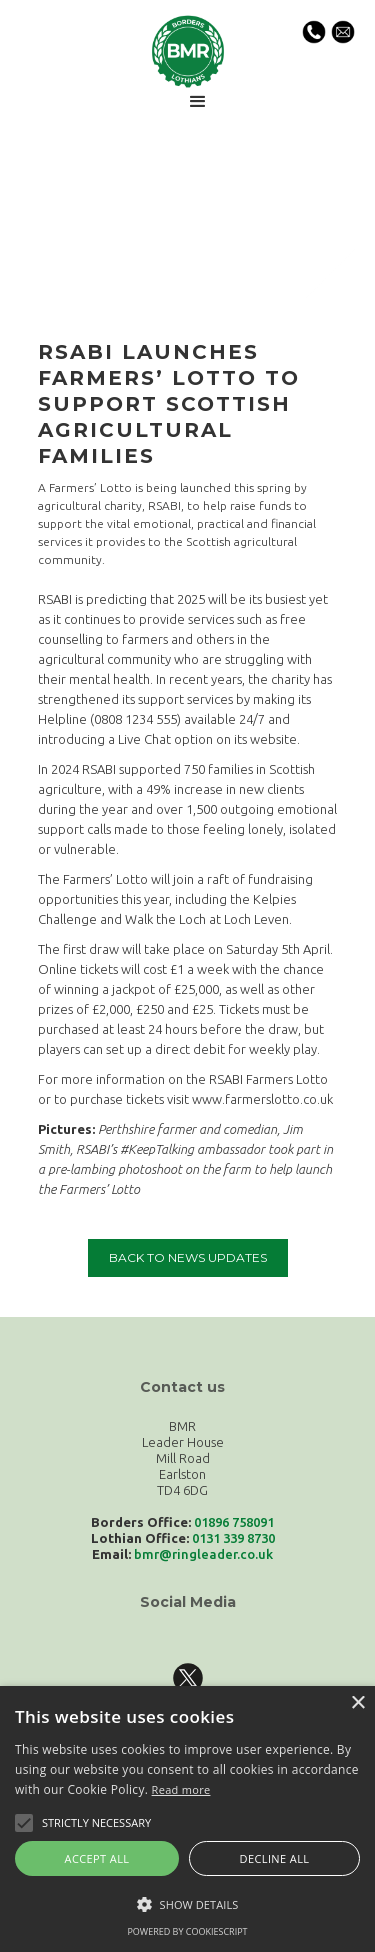 The width and height of the screenshot is (375, 1952). I want to click on Decline all [button], so click(275, 1858).